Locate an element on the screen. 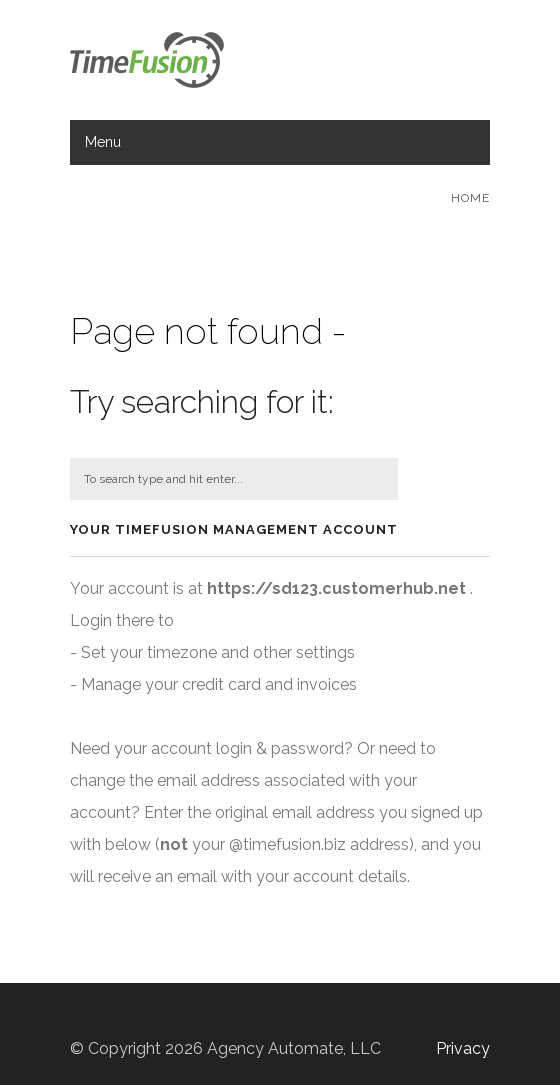 This screenshot has width=560, height=1085. https://sd123.customerhub.net is located at coordinates (336, 588).